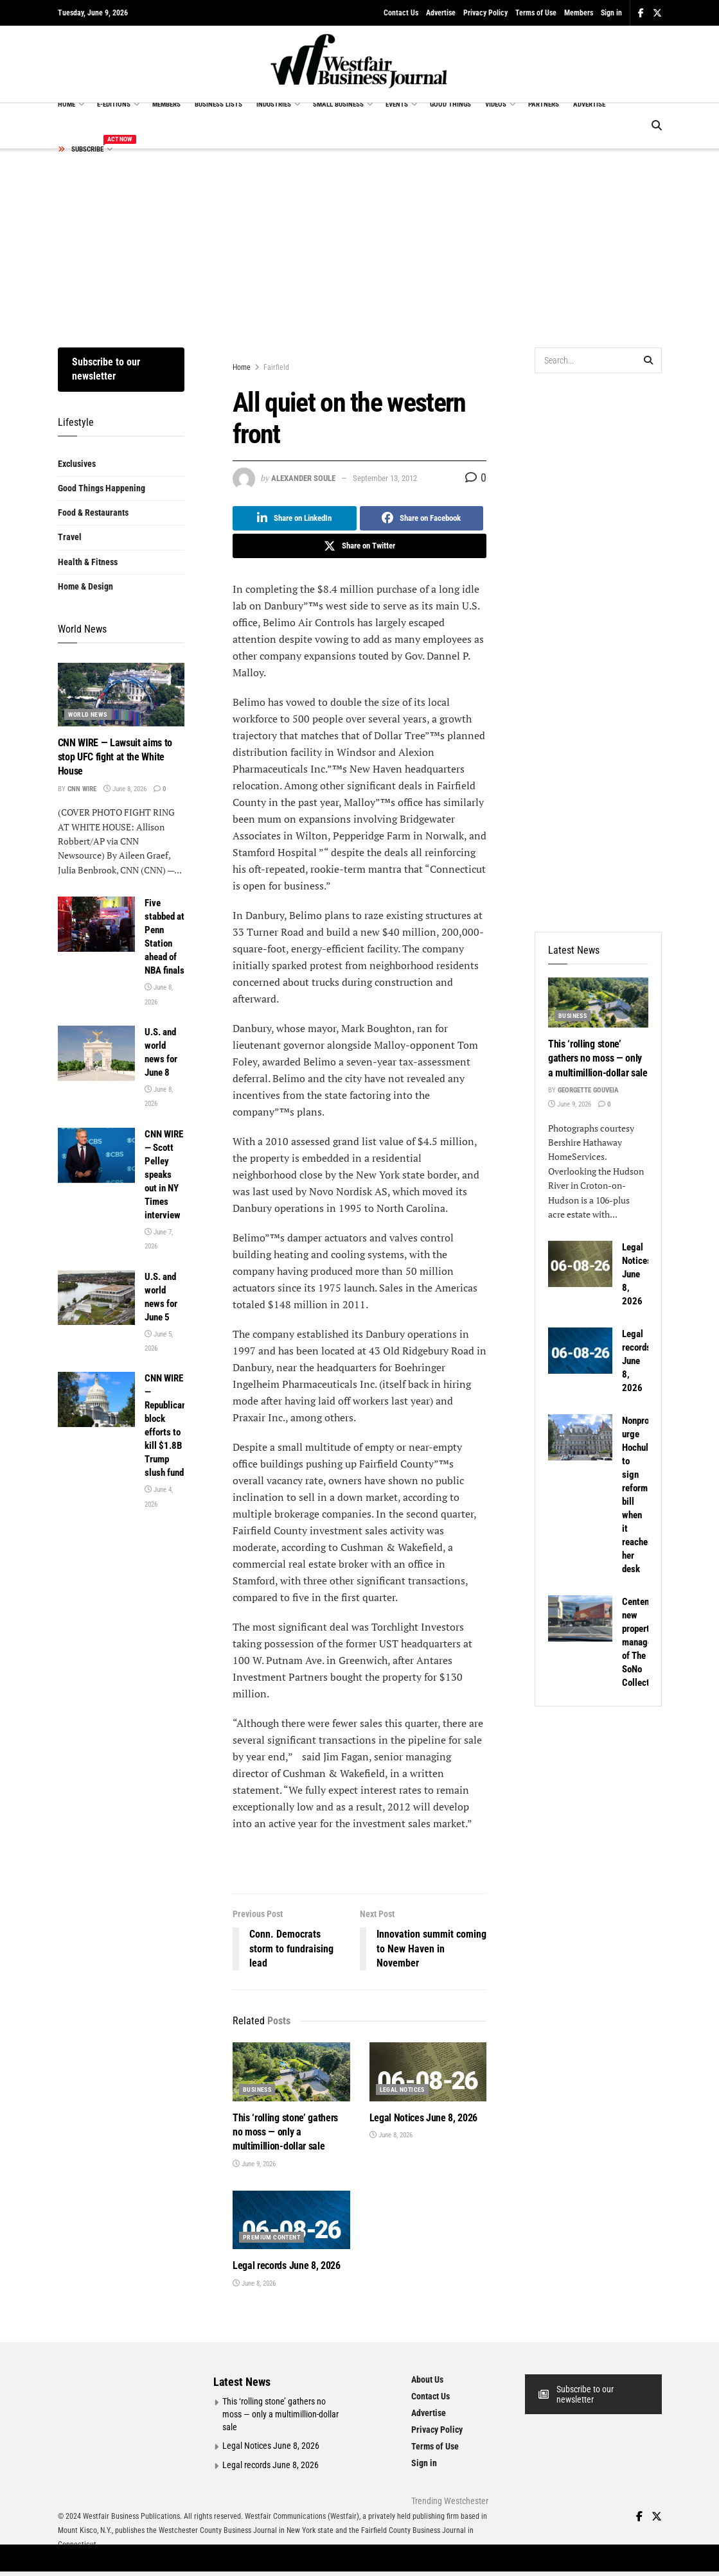  What do you see at coordinates (77, 464) in the screenshot?
I see `Exclusives` at bounding box center [77, 464].